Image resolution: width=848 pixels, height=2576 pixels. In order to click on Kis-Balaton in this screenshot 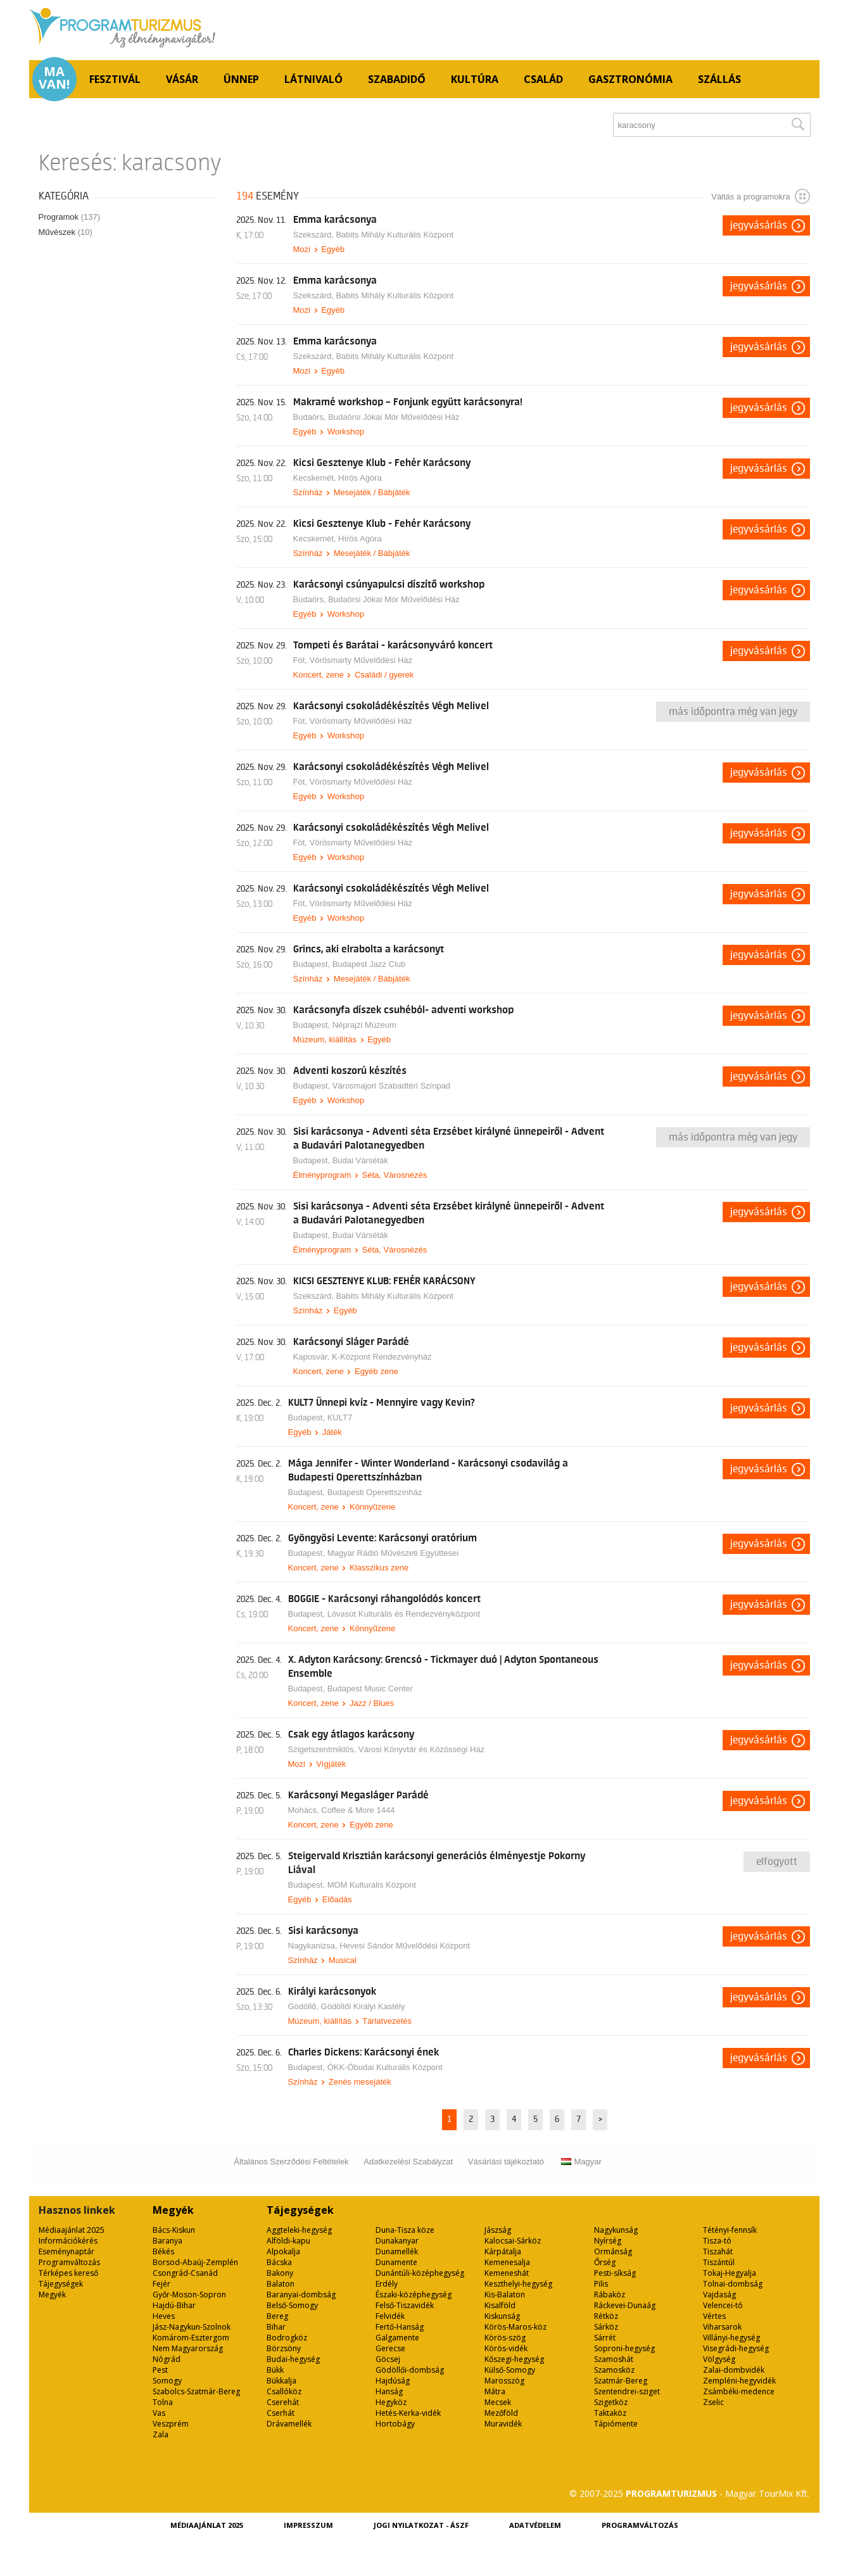, I will do `click(504, 2294)`.